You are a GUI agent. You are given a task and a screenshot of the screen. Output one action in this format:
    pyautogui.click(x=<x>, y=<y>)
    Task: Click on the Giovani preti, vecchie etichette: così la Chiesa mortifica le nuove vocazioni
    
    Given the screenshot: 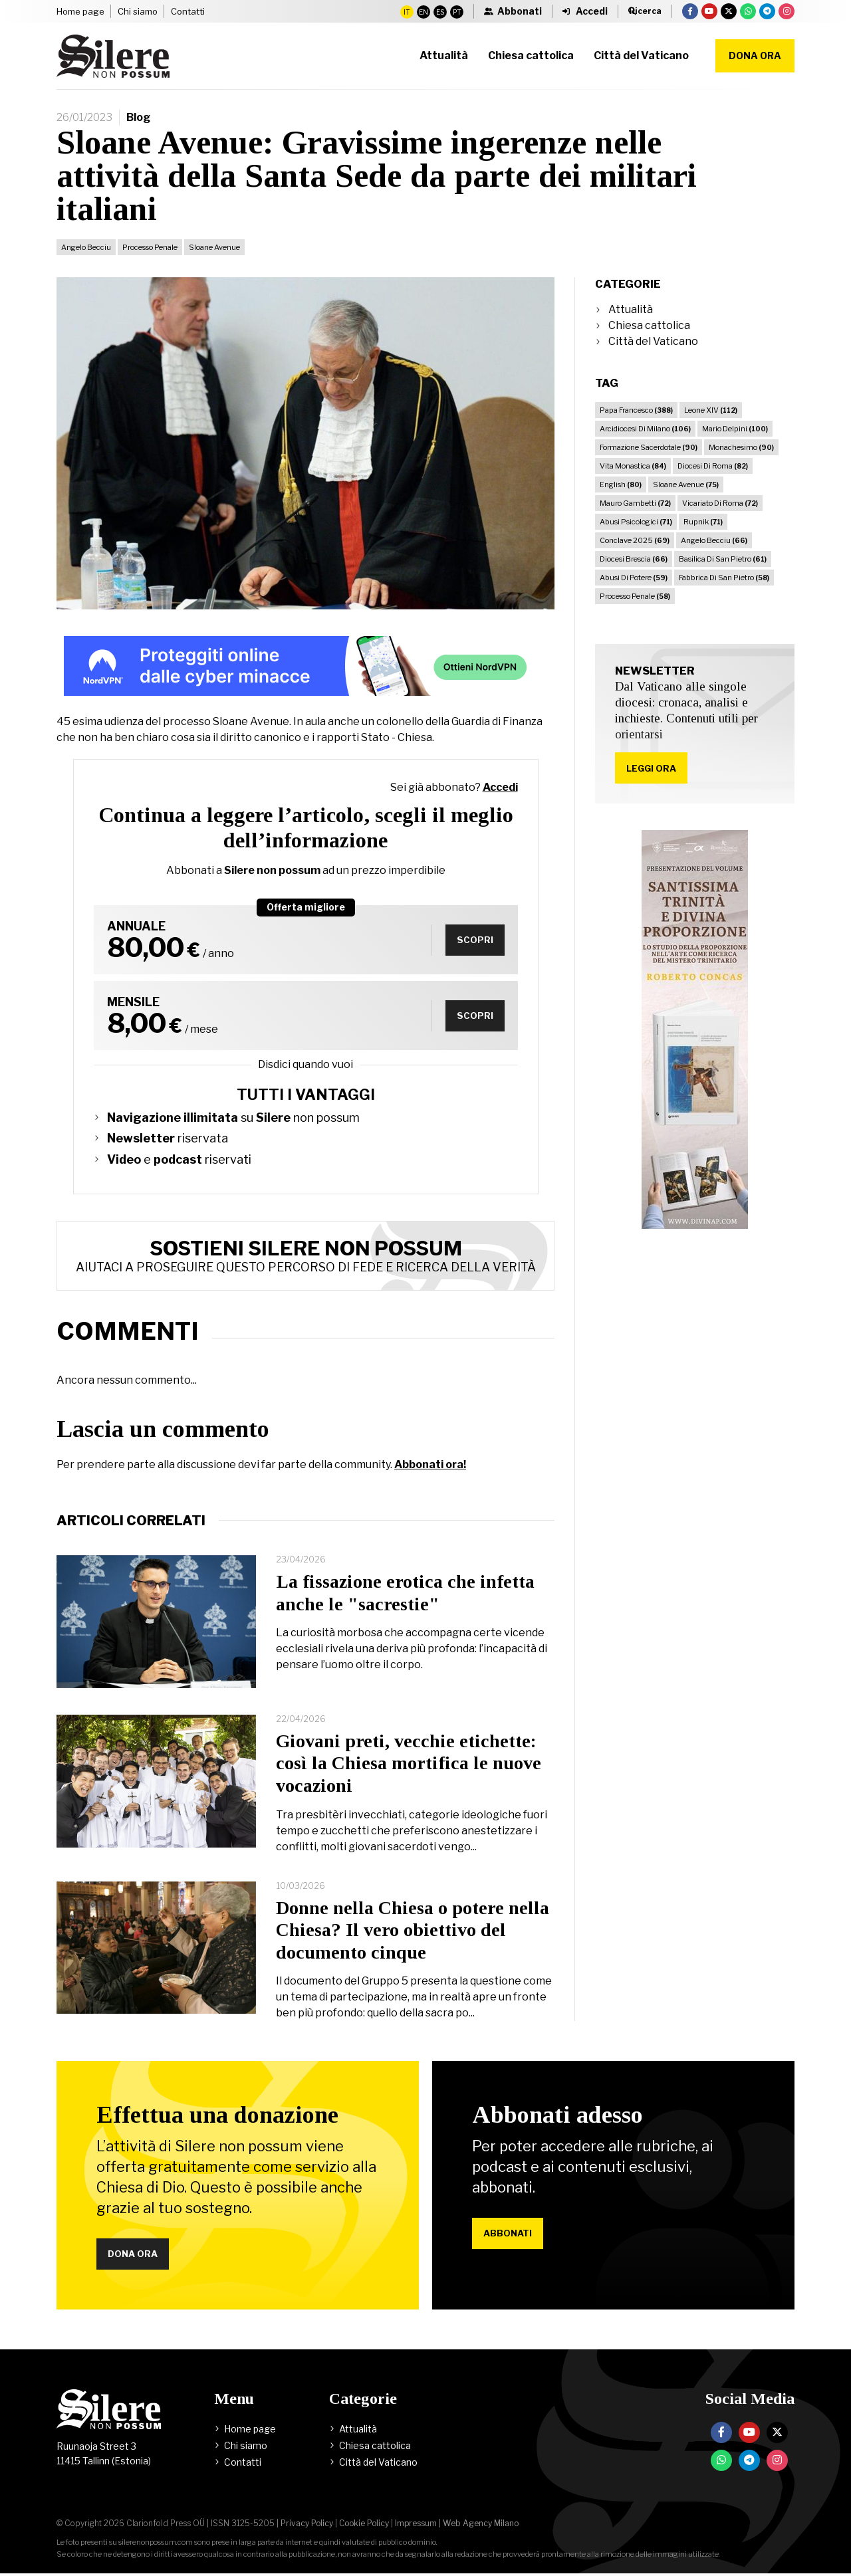 What is the action you would take?
    pyautogui.click(x=408, y=1763)
    